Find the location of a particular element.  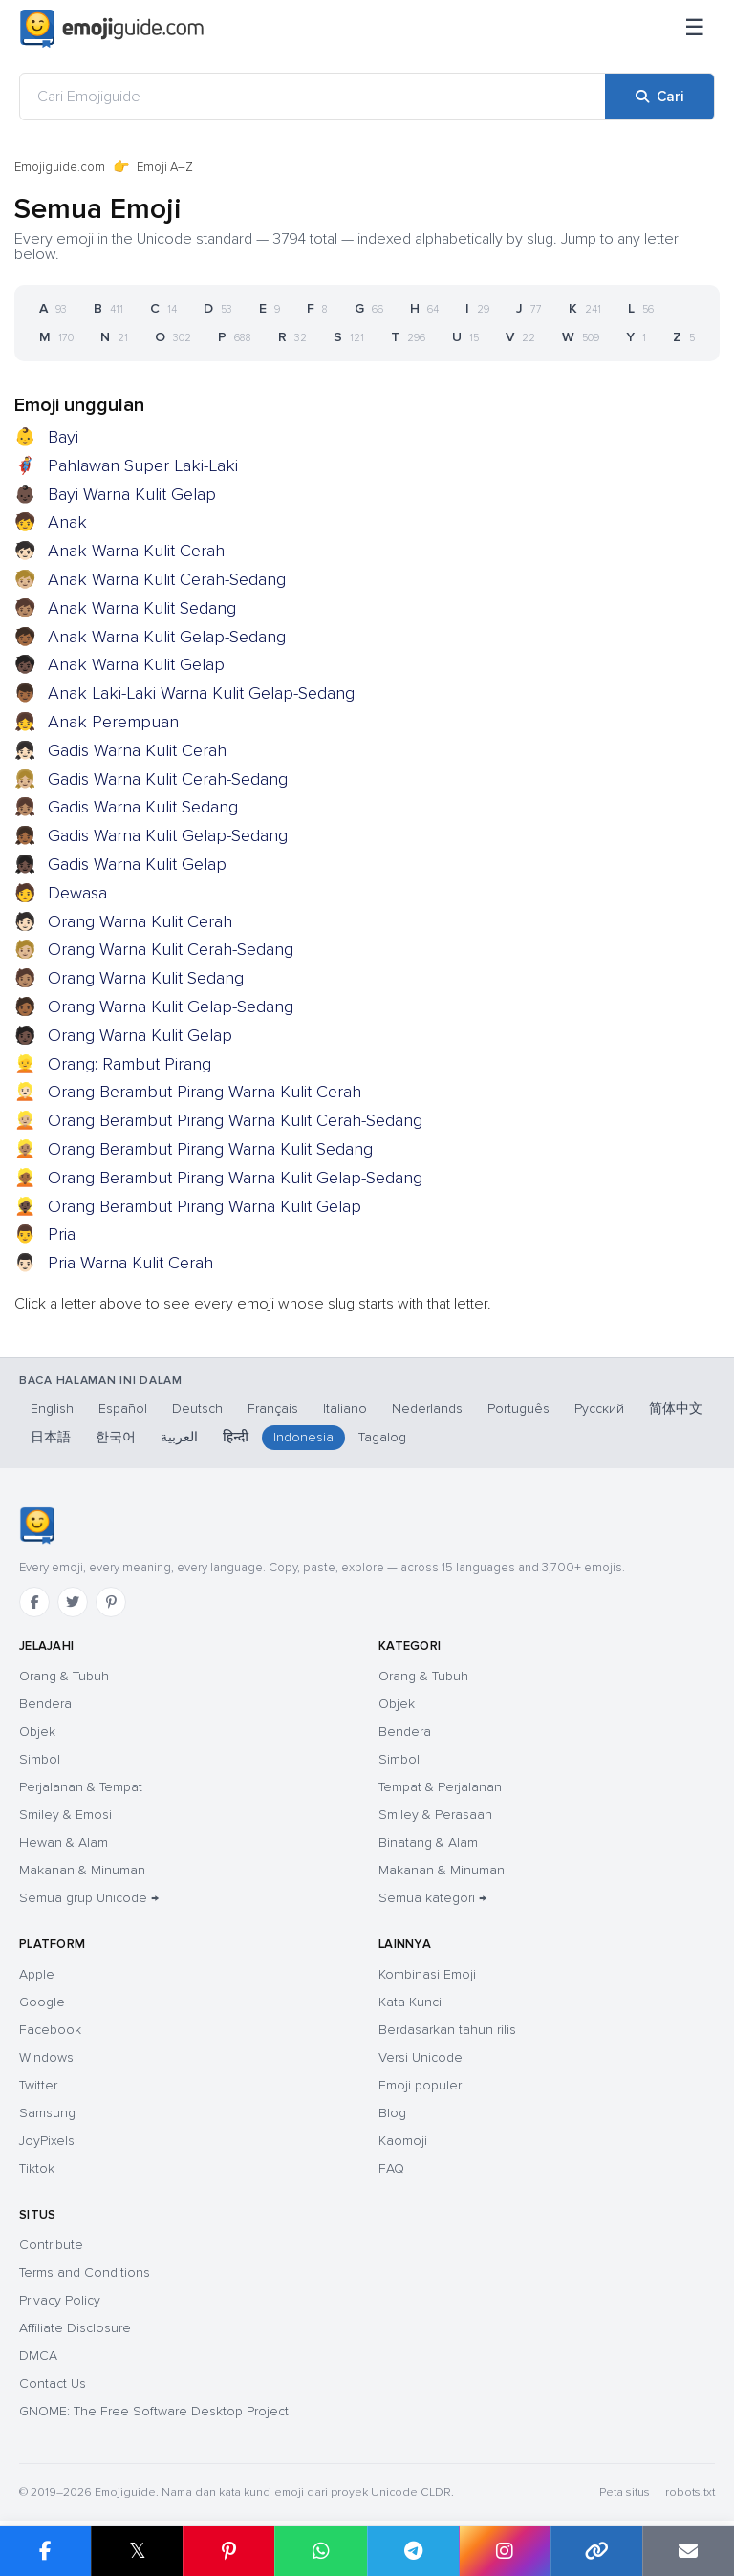

Contribute is located at coordinates (51, 2245).